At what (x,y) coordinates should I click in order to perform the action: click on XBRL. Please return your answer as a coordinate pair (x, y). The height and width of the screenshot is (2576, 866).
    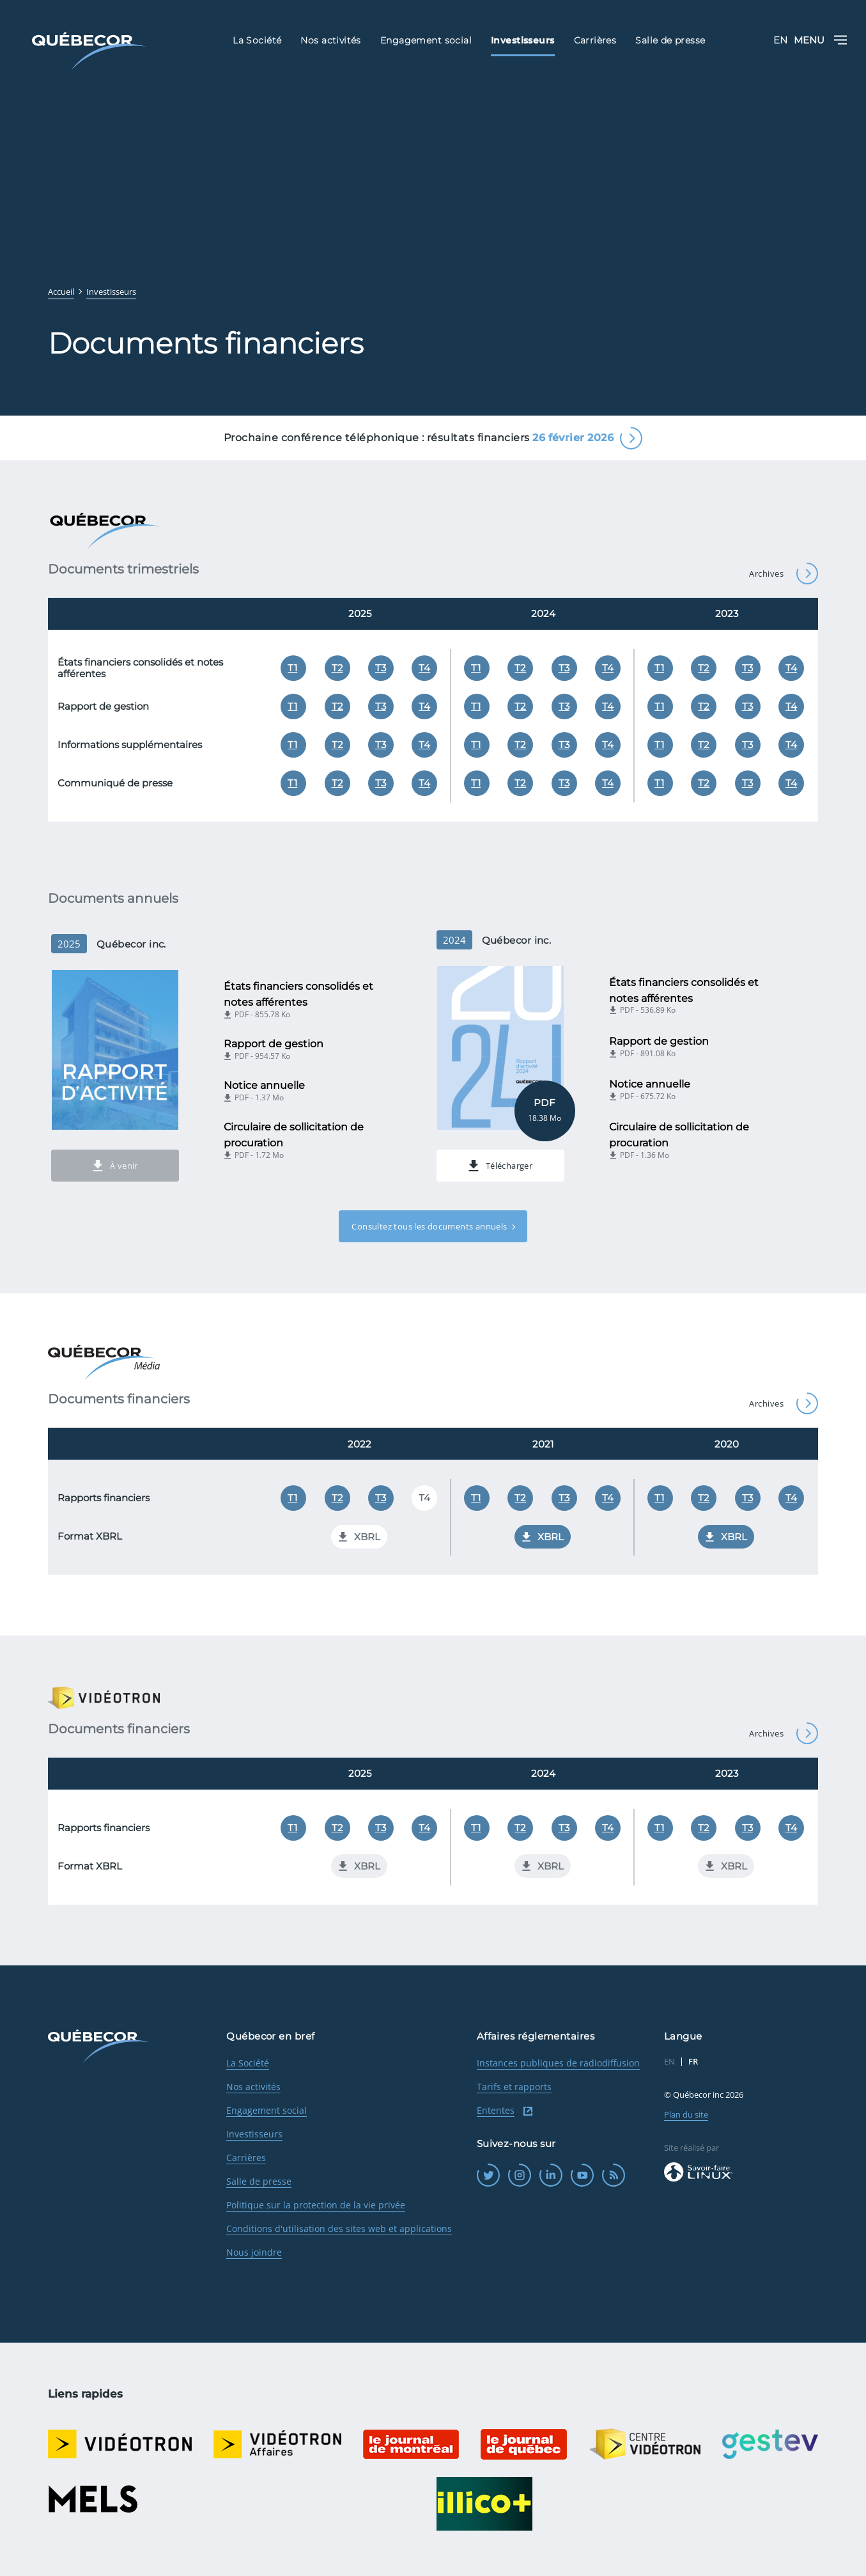
    Looking at the image, I should click on (543, 1537).